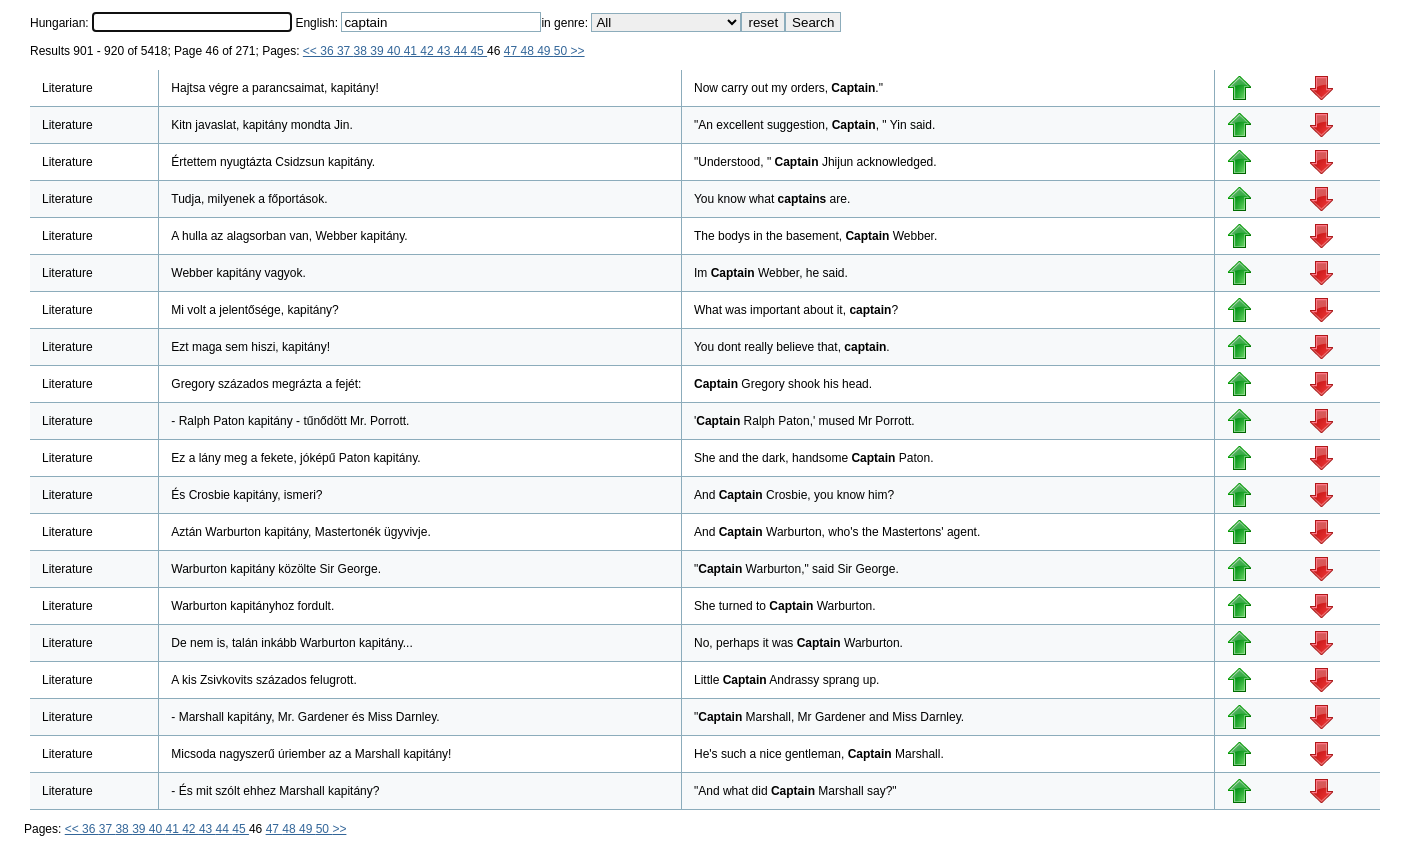  Describe the element at coordinates (412, 51) in the screenshot. I see `41` at that location.